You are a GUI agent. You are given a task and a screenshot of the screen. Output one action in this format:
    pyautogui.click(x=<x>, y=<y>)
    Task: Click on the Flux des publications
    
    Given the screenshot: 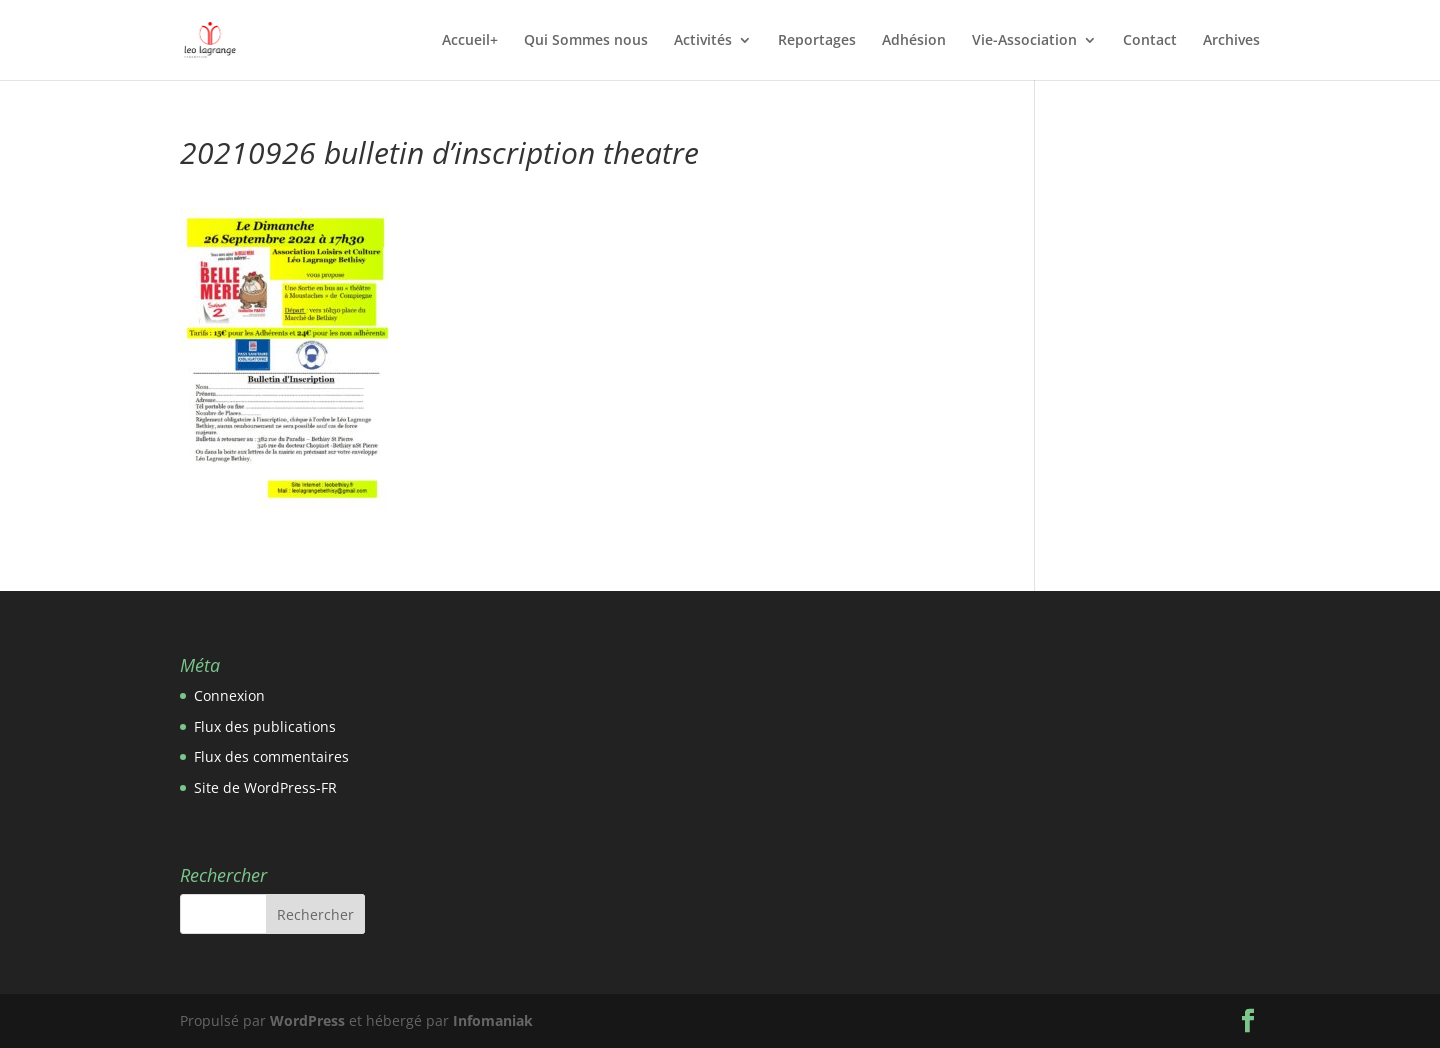 What is the action you would take?
    pyautogui.click(x=265, y=726)
    